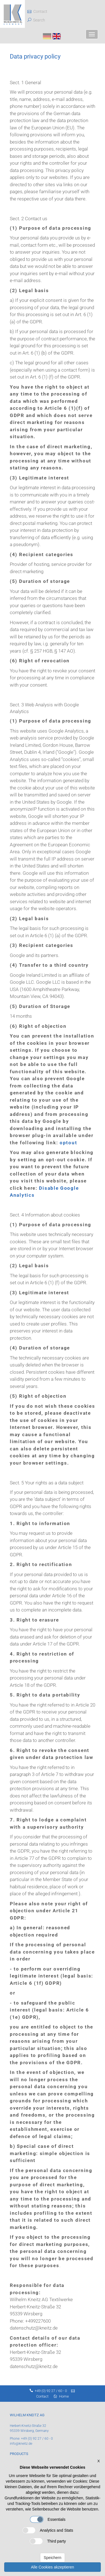 The height and width of the screenshot is (2576, 105). What do you see at coordinates (21, 2444) in the screenshot?
I see `info@kneitz.de` at bounding box center [21, 2444].